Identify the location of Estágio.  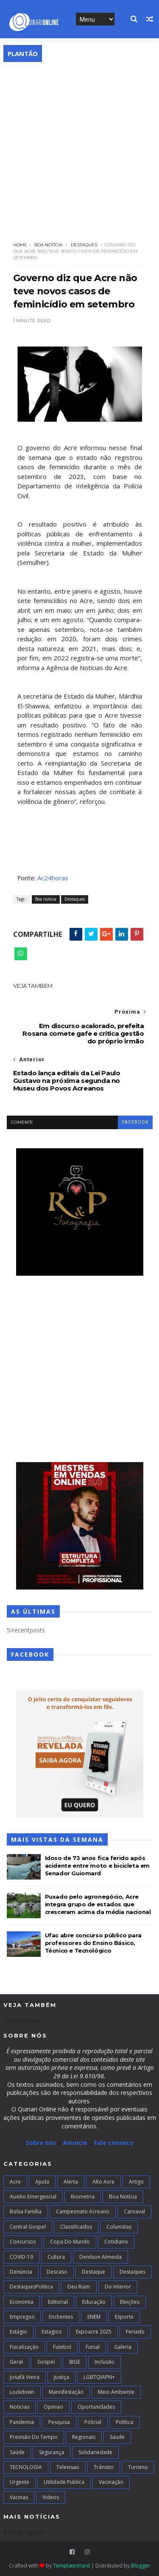
(18, 2331).